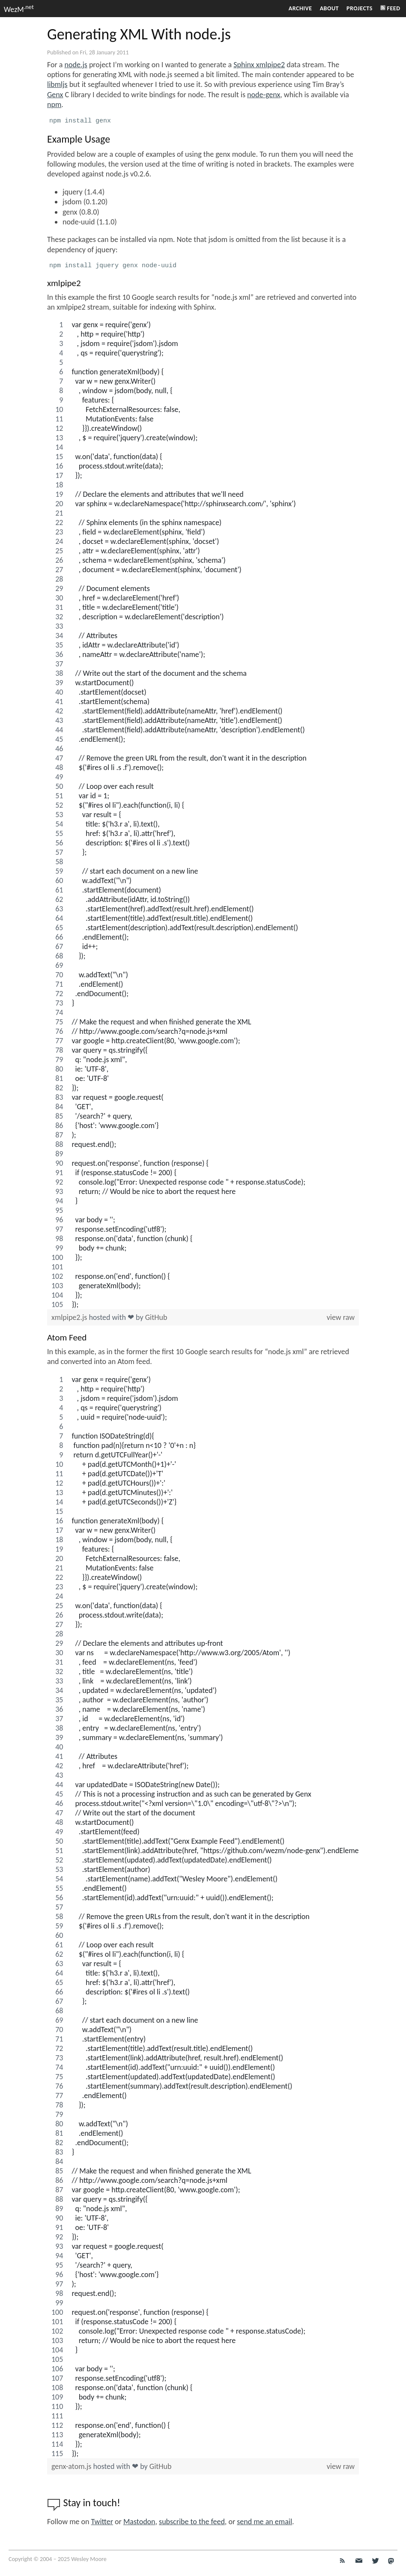  I want to click on GitHub, so click(156, 1317).